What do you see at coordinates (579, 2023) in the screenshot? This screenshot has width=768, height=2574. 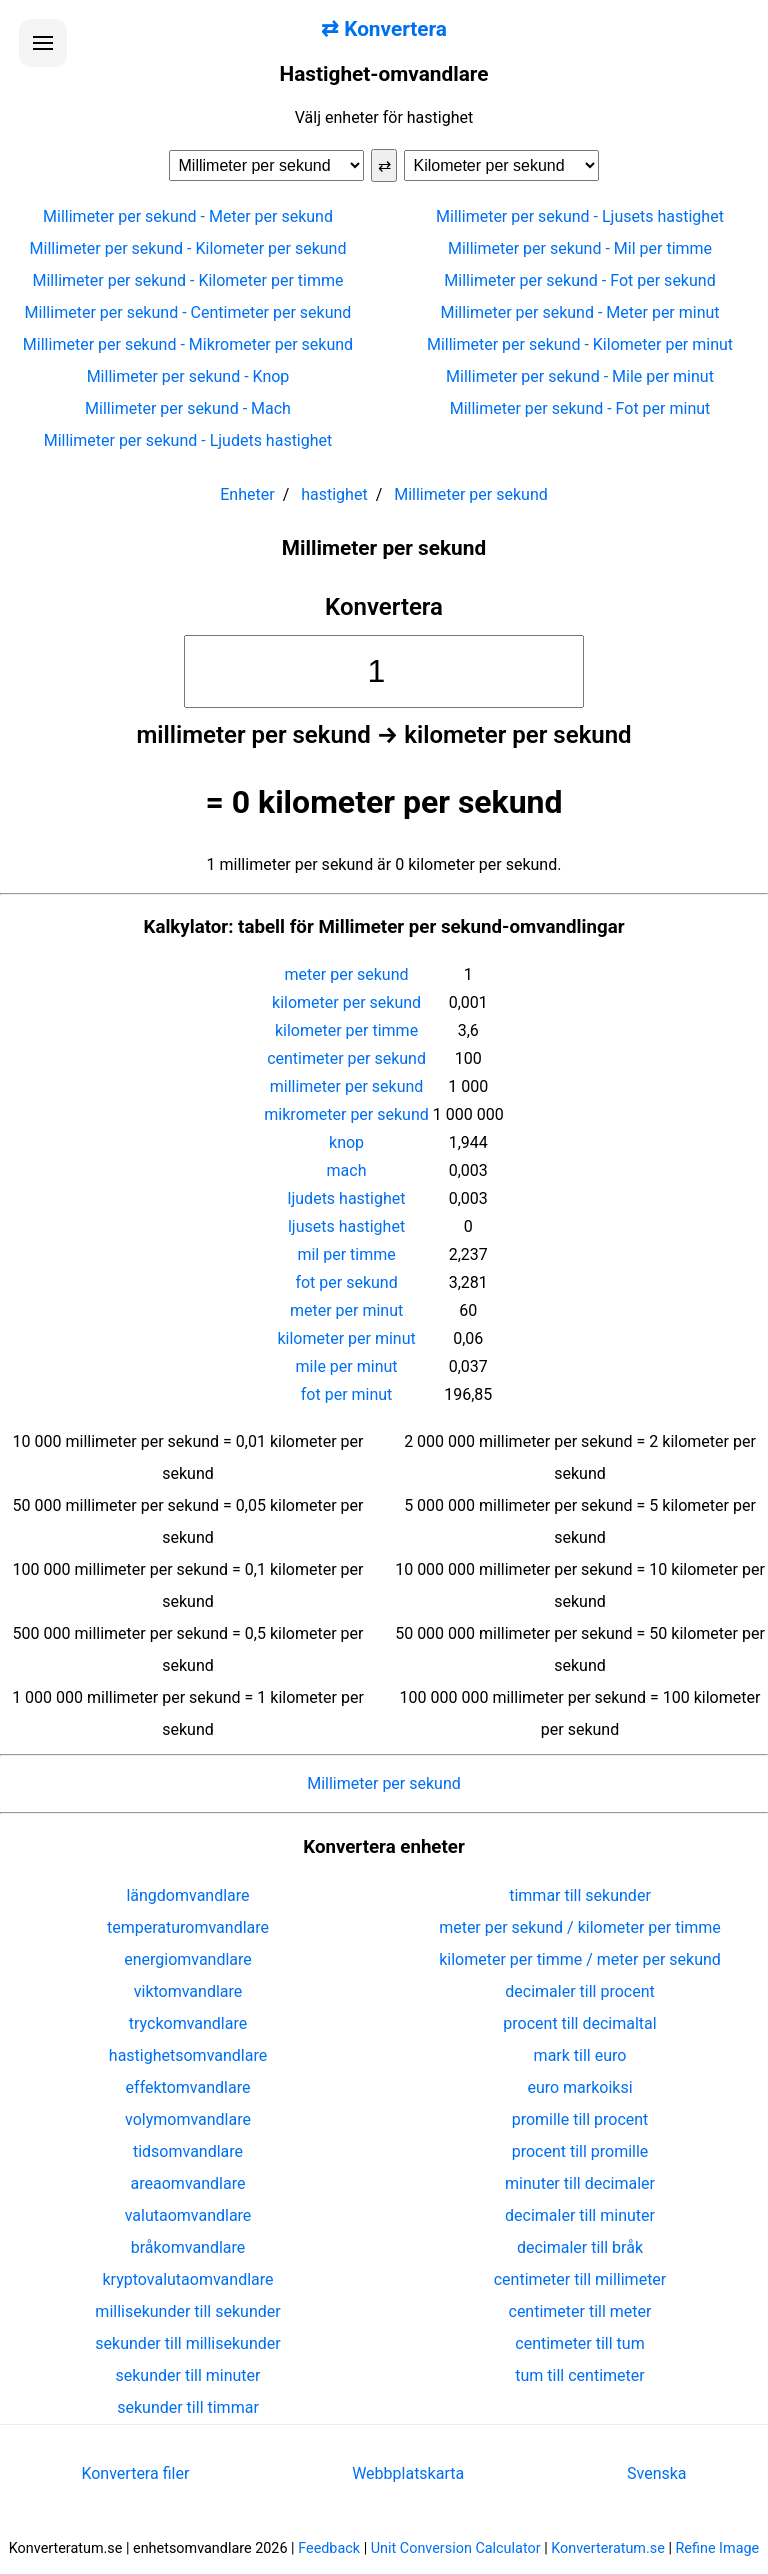 I see `procent till decimaltal` at bounding box center [579, 2023].